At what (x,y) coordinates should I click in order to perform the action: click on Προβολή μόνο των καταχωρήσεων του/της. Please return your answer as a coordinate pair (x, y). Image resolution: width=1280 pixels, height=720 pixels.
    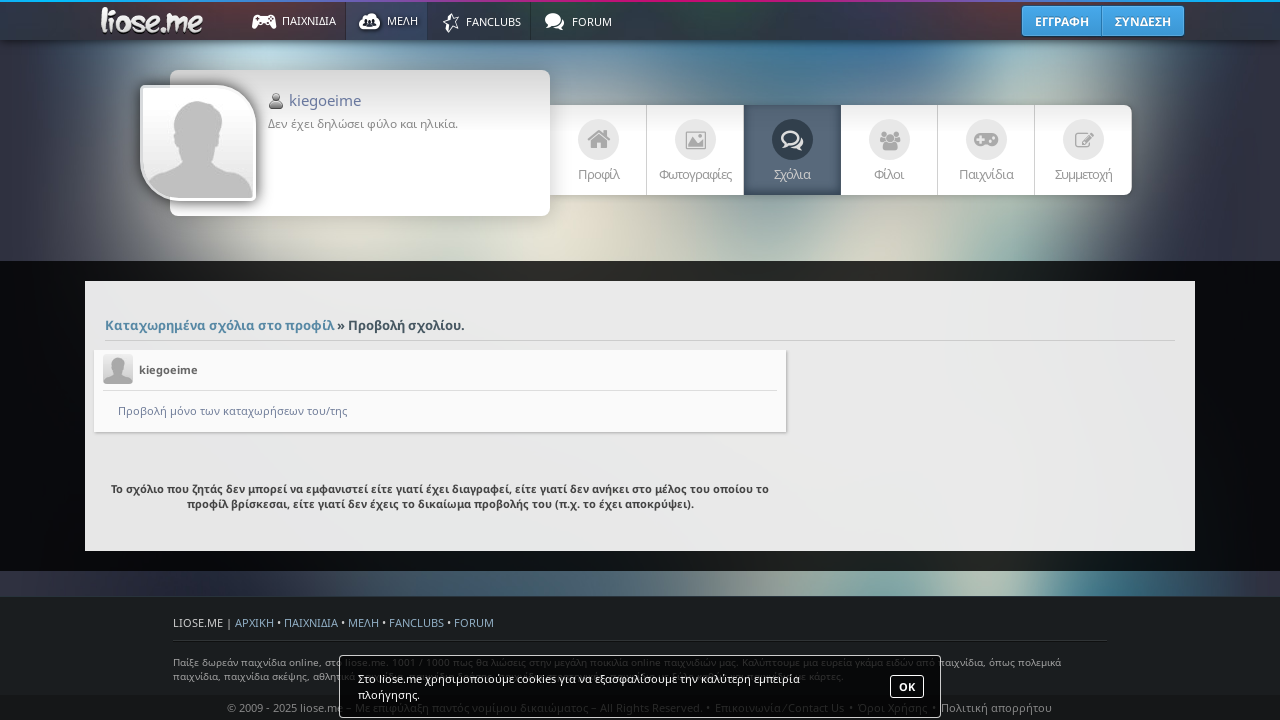
    Looking at the image, I should click on (232, 410).